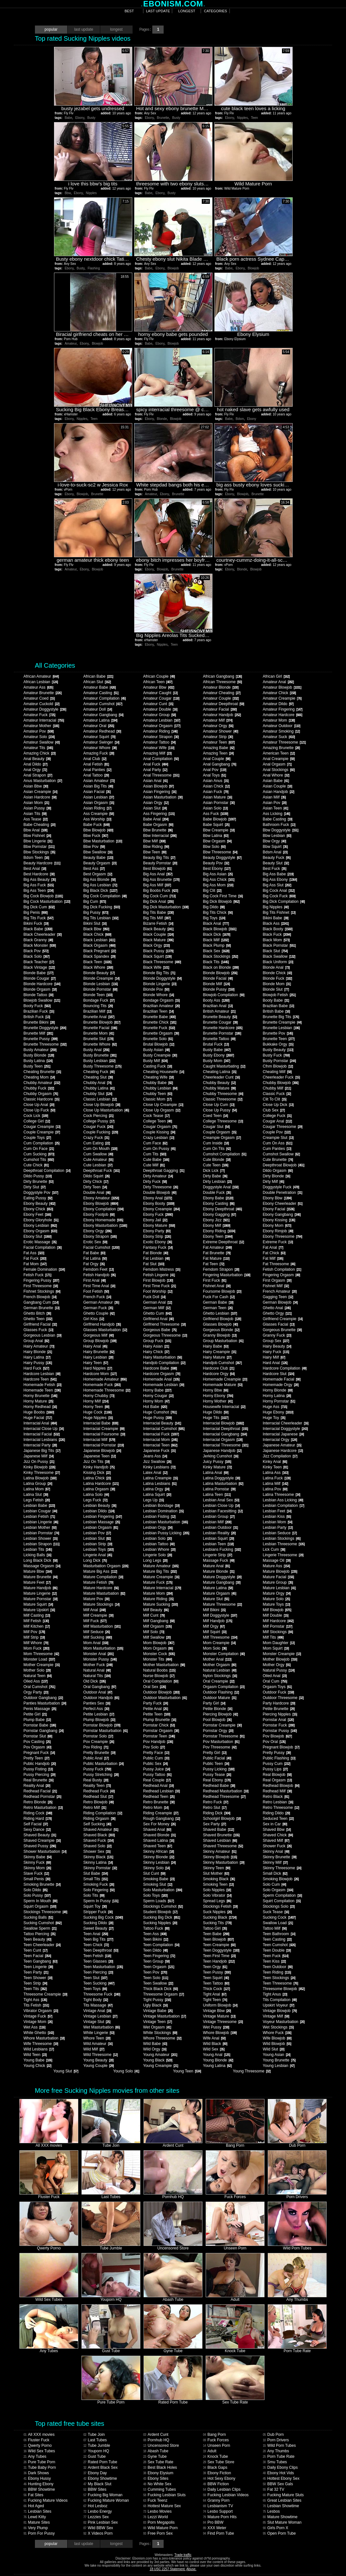 The width and height of the screenshot is (346, 2576). I want to click on Teen Gangbang, so click(40, 1961).